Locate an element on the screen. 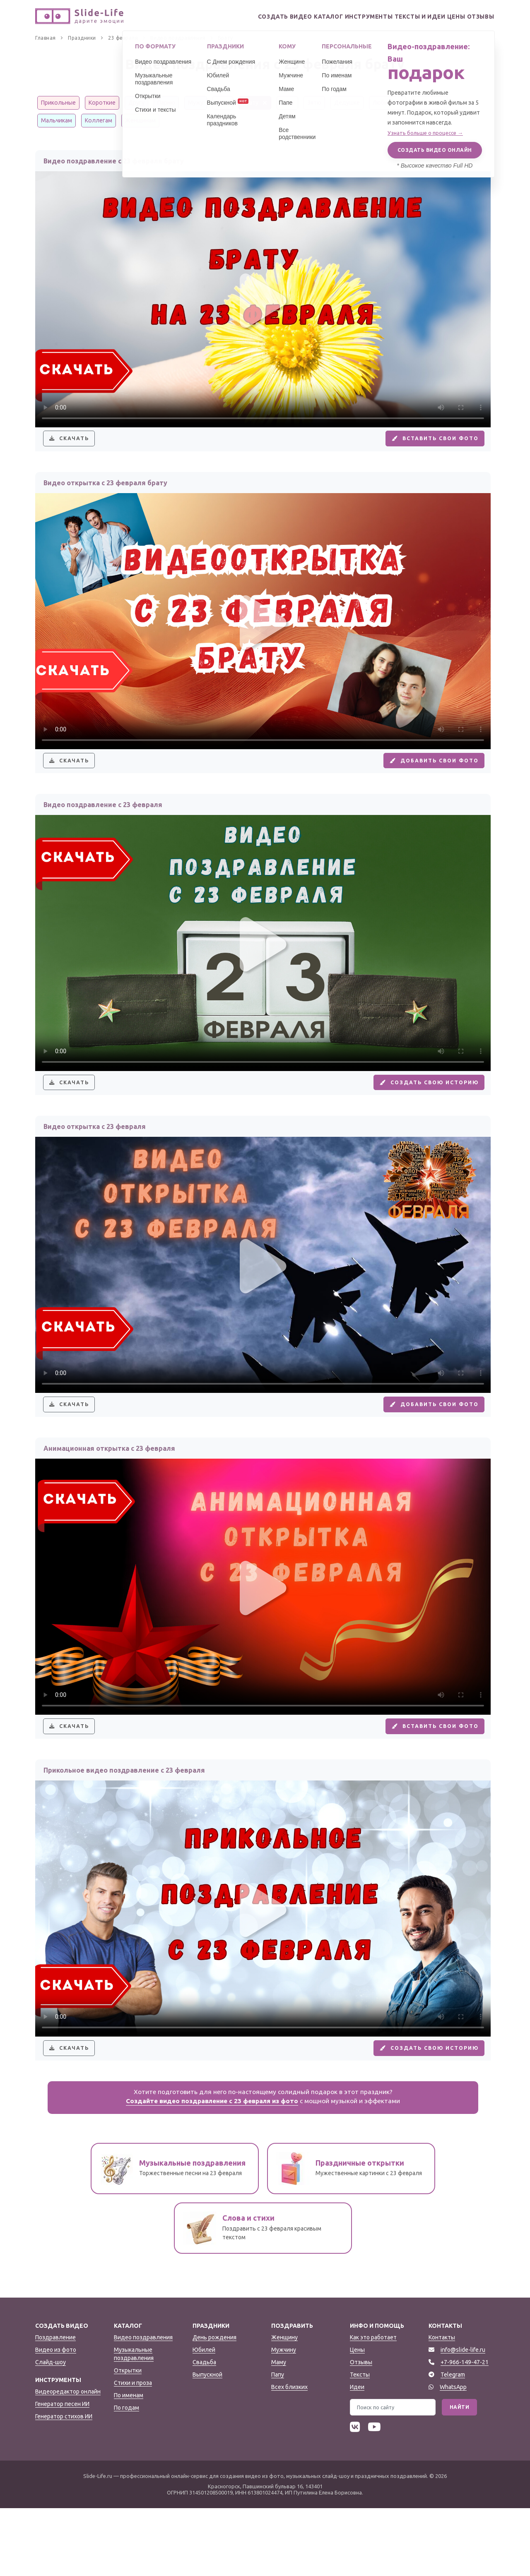 Image resolution: width=530 pixels, height=2576 pixels. Создайте видео поздравление с 23 февраля из фото is located at coordinates (212, 2168).